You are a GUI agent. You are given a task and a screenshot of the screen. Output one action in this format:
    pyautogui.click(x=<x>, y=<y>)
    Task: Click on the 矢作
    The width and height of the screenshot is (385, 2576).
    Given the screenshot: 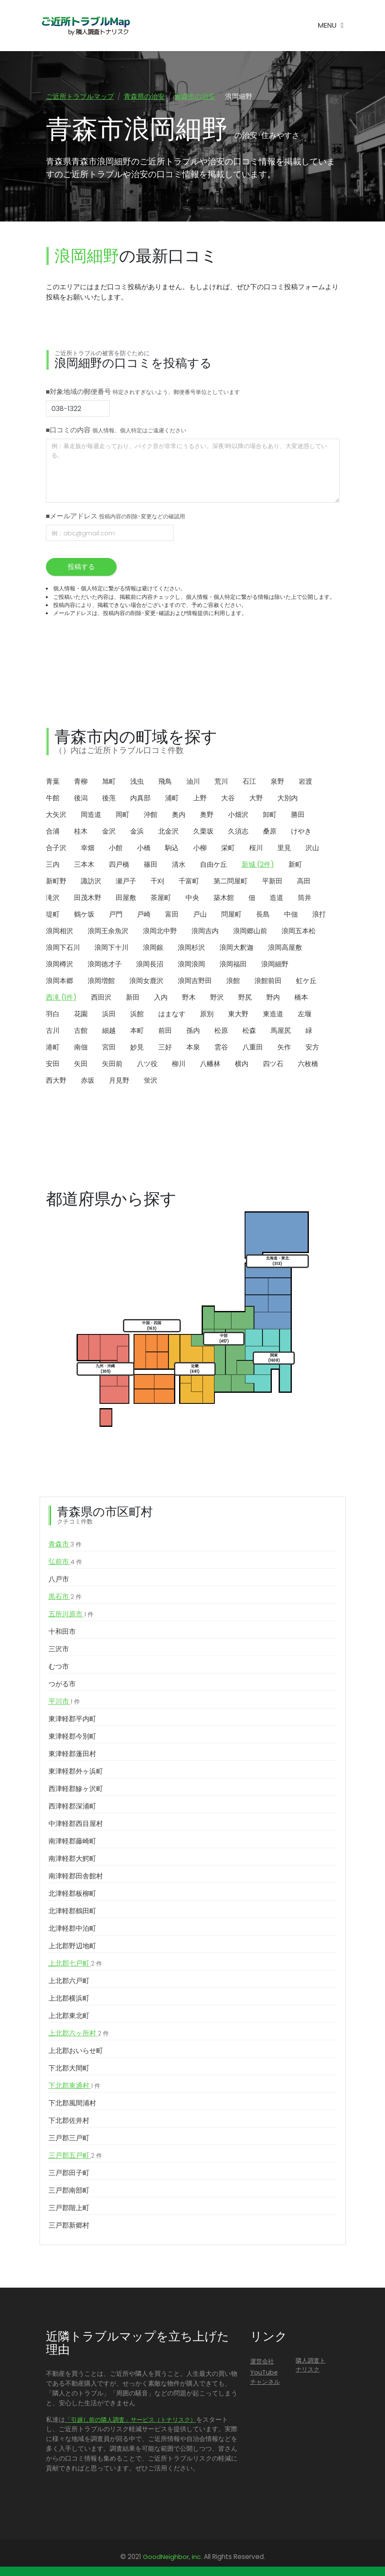 What is the action you would take?
    pyautogui.click(x=284, y=1048)
    